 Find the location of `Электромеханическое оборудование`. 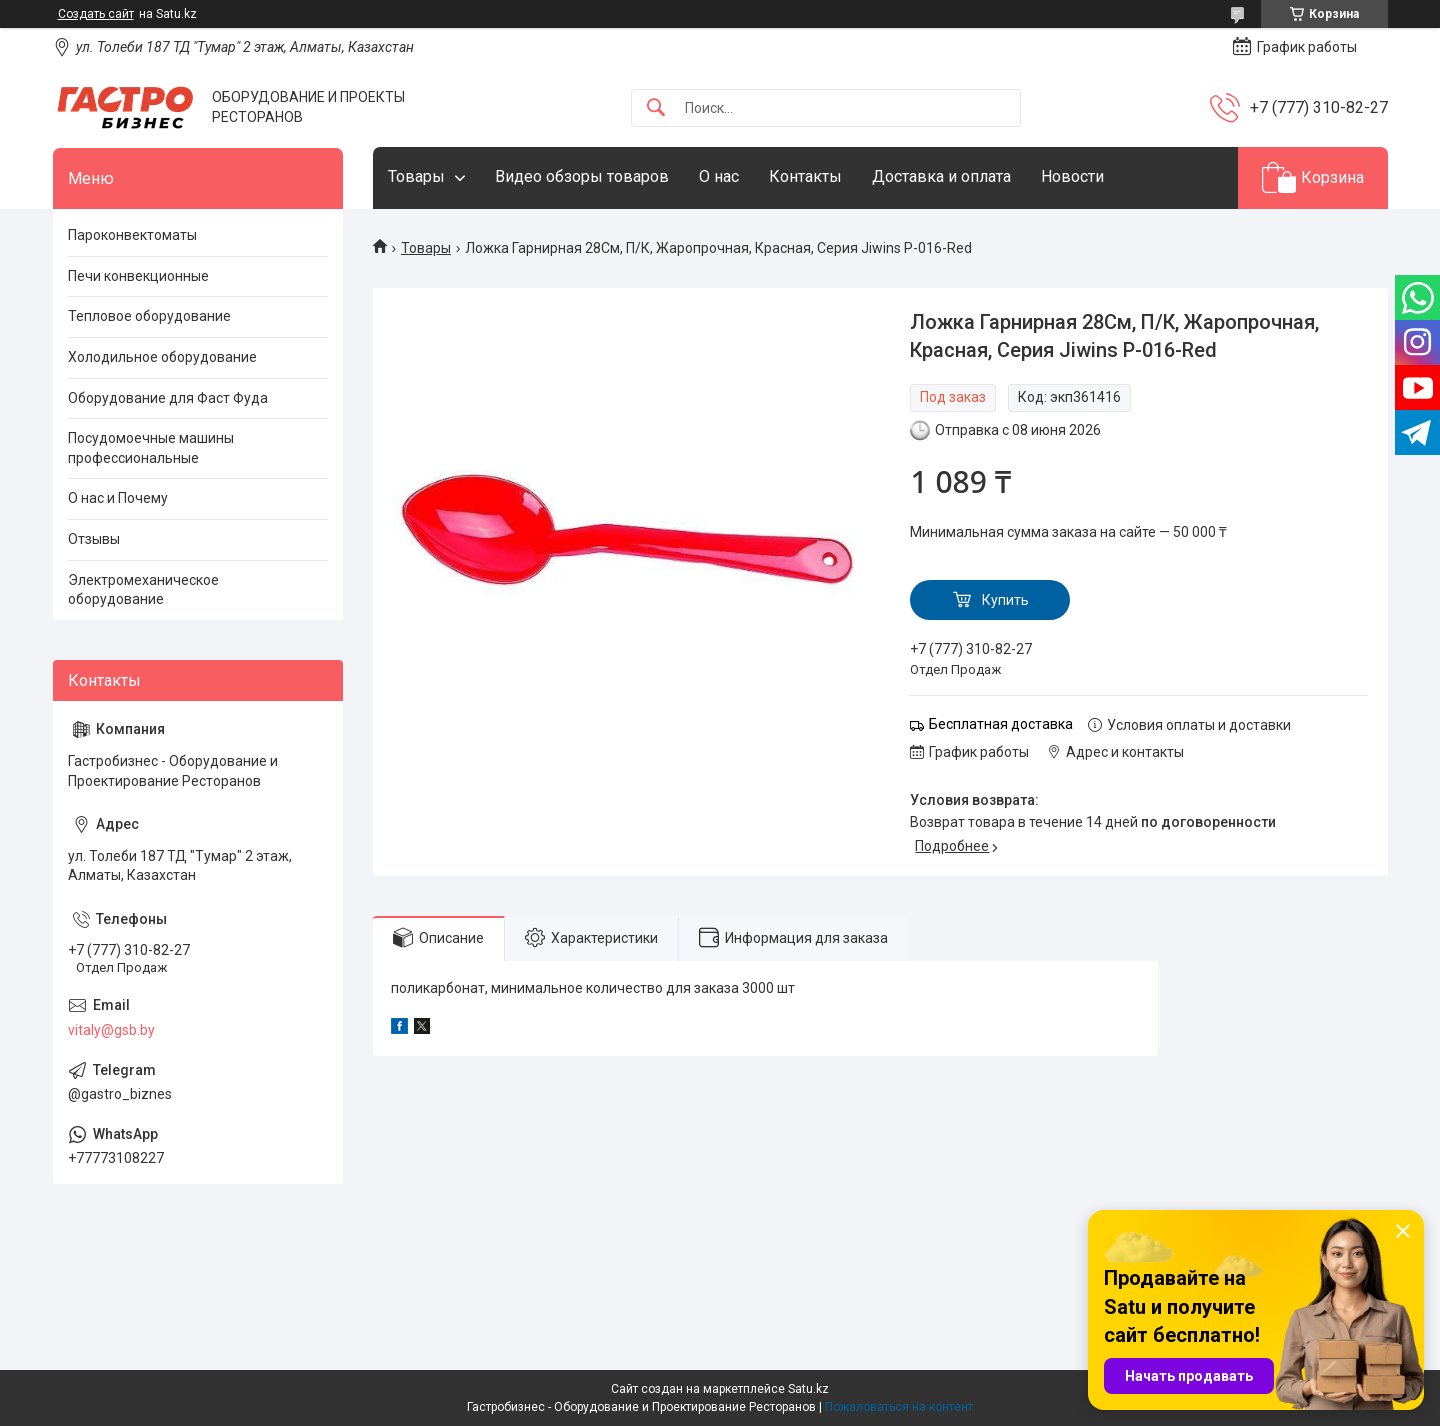

Электромеханическое оборудование is located at coordinates (143, 590).